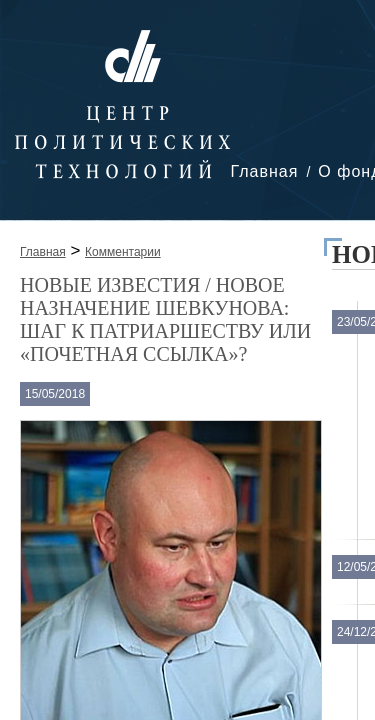 The height and width of the screenshot is (720, 375). What do you see at coordinates (123, 252) in the screenshot?
I see `Комментарии` at bounding box center [123, 252].